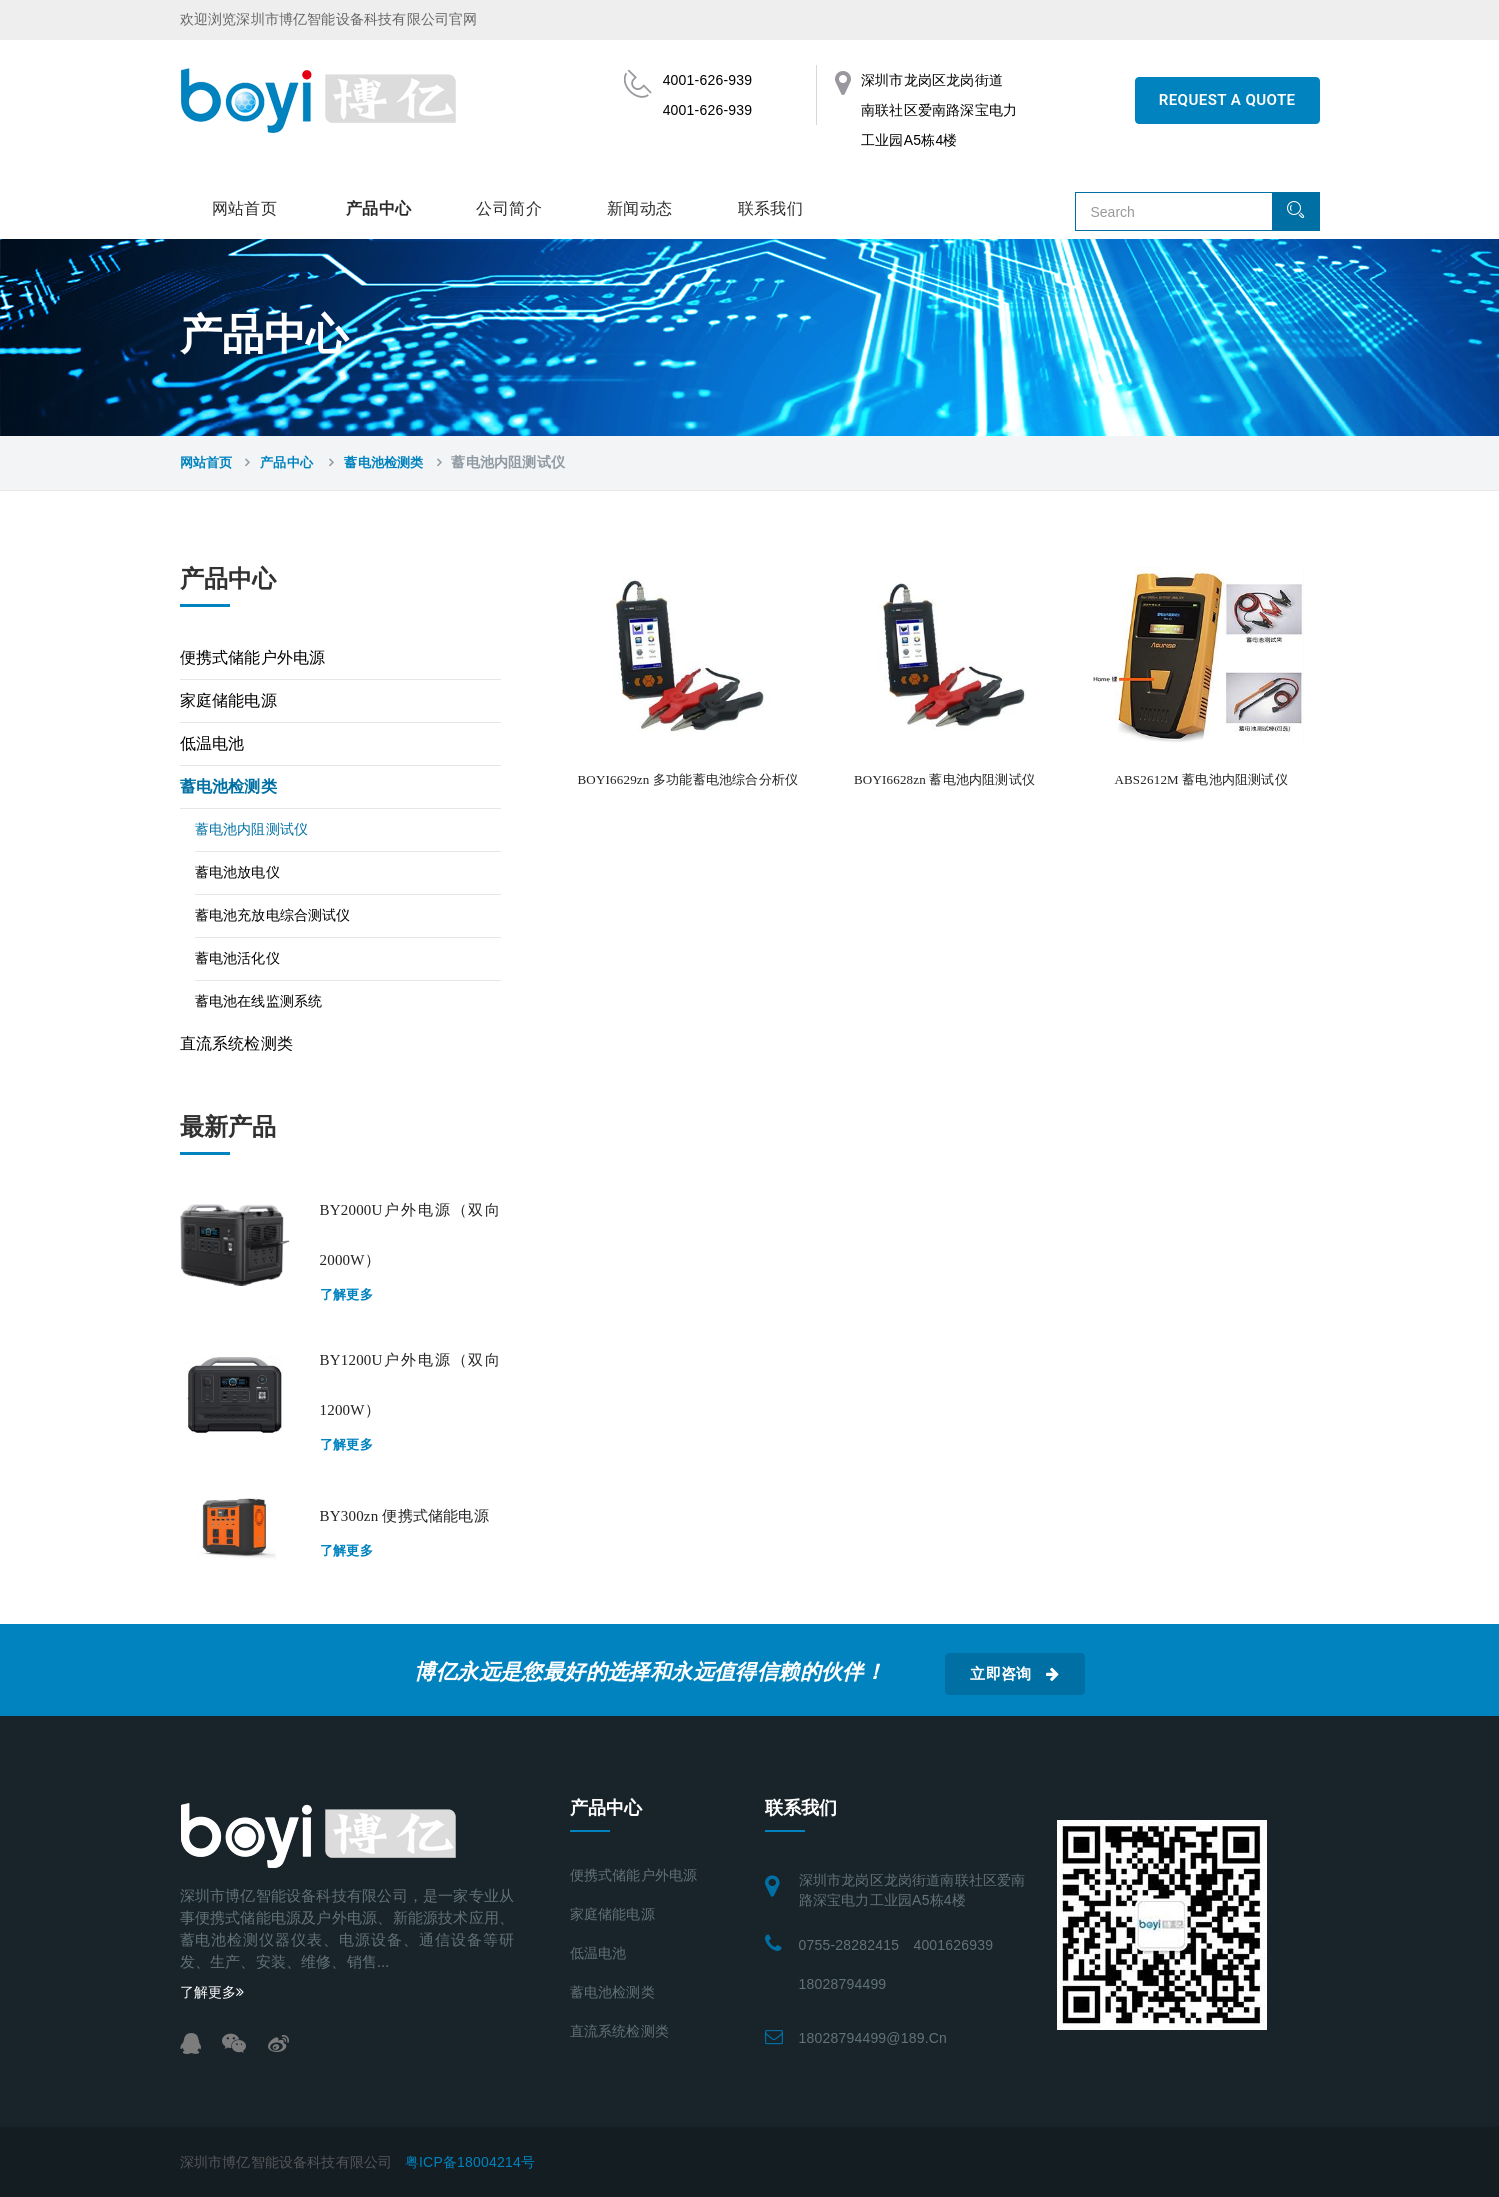 The image size is (1499, 2197). What do you see at coordinates (273, 915) in the screenshot?
I see `蓄电池充放电综合测试仪` at bounding box center [273, 915].